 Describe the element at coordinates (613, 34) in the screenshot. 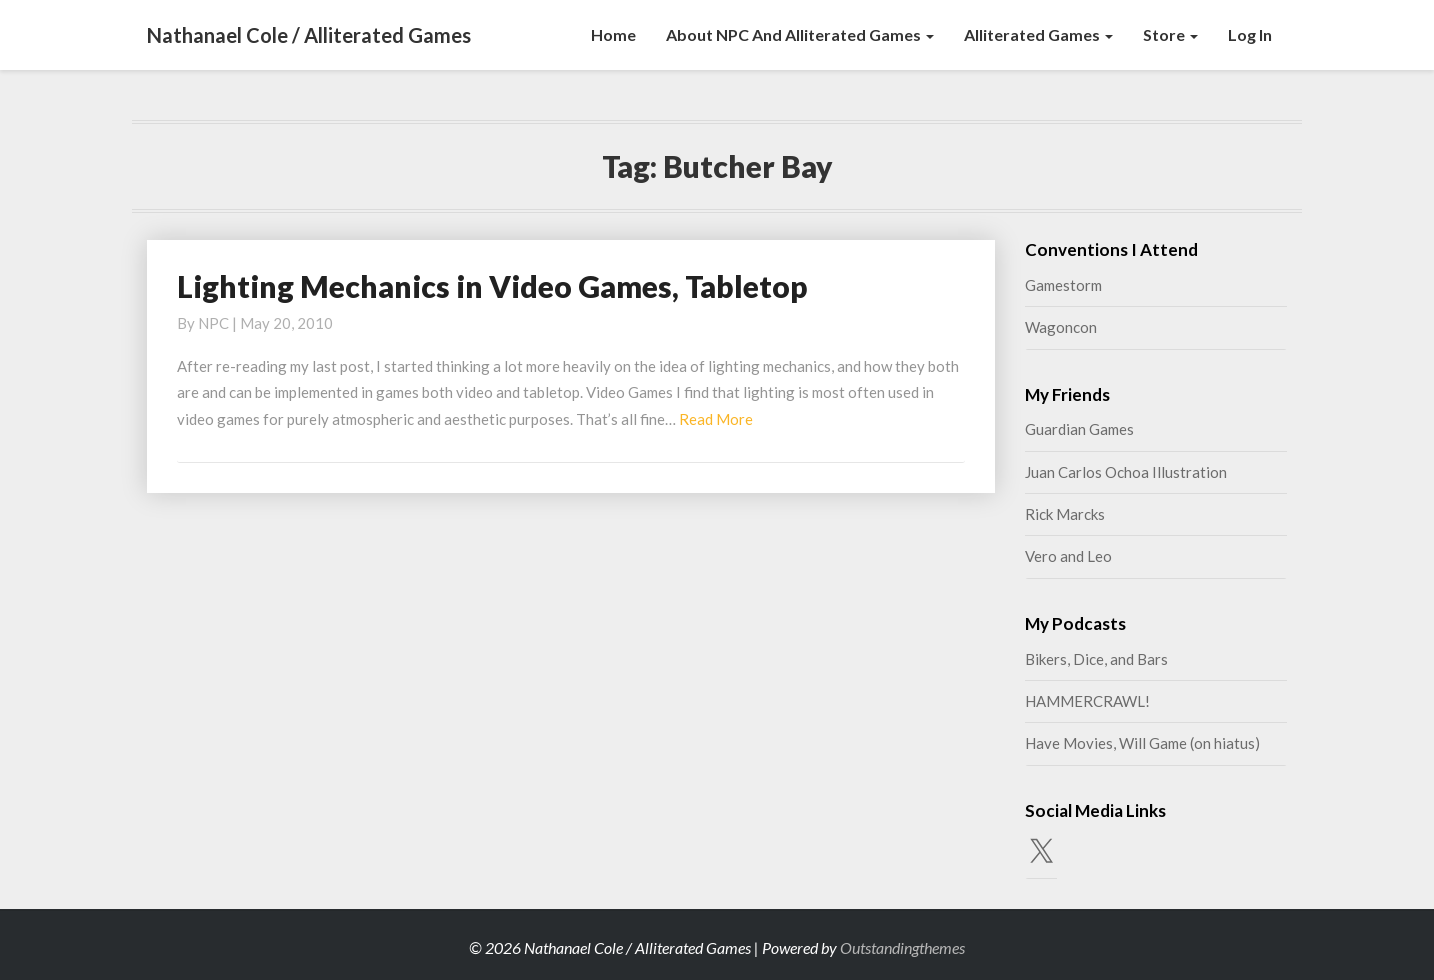

I see `Home` at that location.